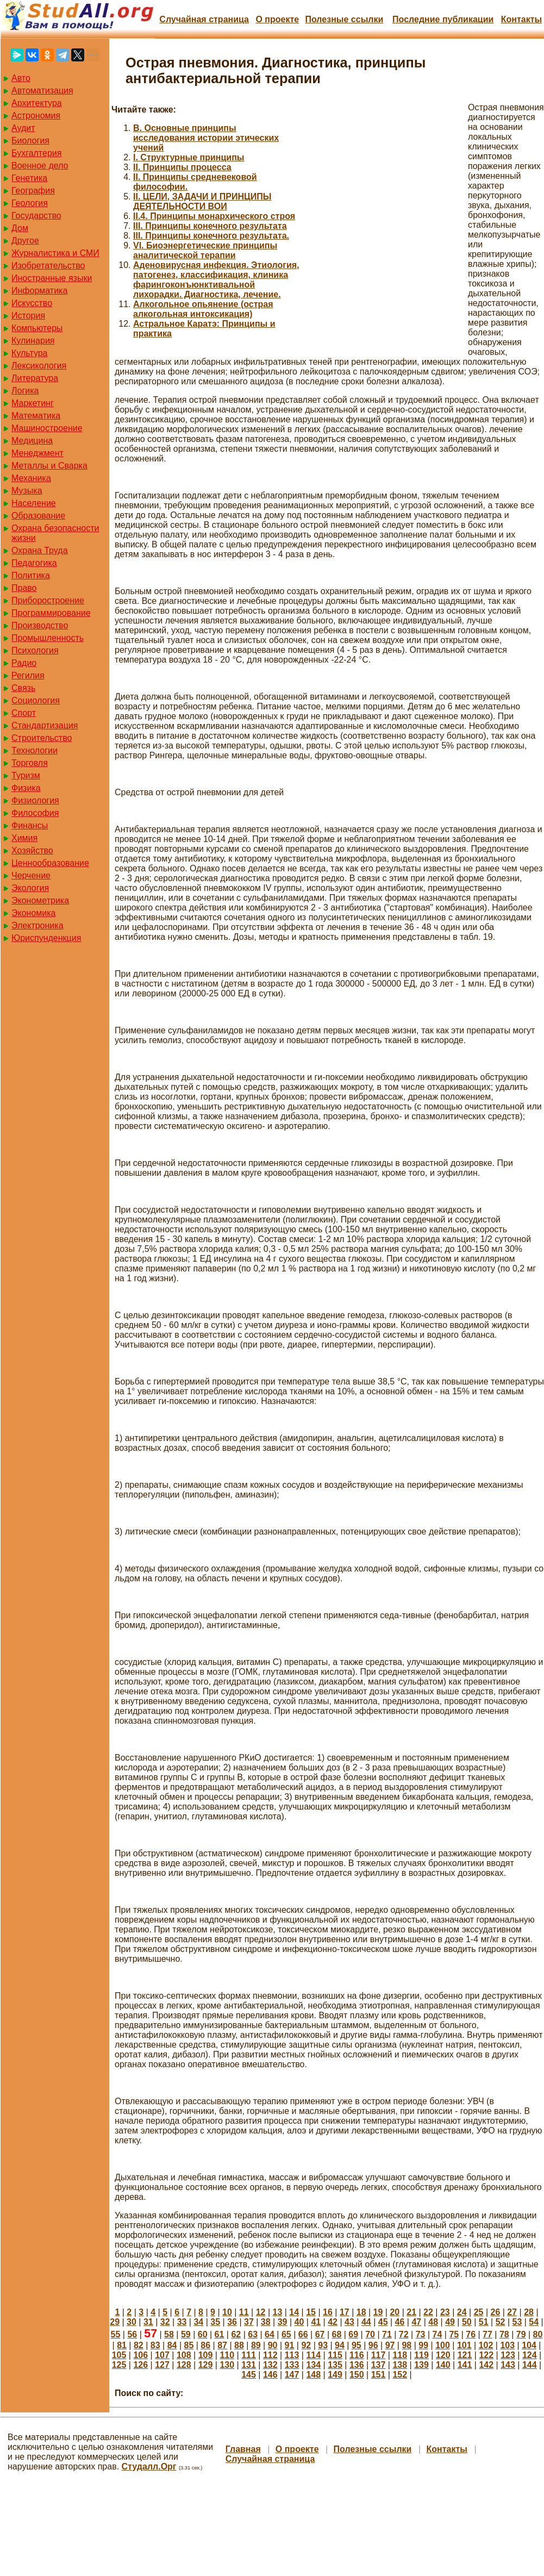 This screenshot has height=2576, width=544. Describe the element at coordinates (203, 309) in the screenshot. I see `Алкогольное опьянение (острая алкогольная интоксикация)` at that location.